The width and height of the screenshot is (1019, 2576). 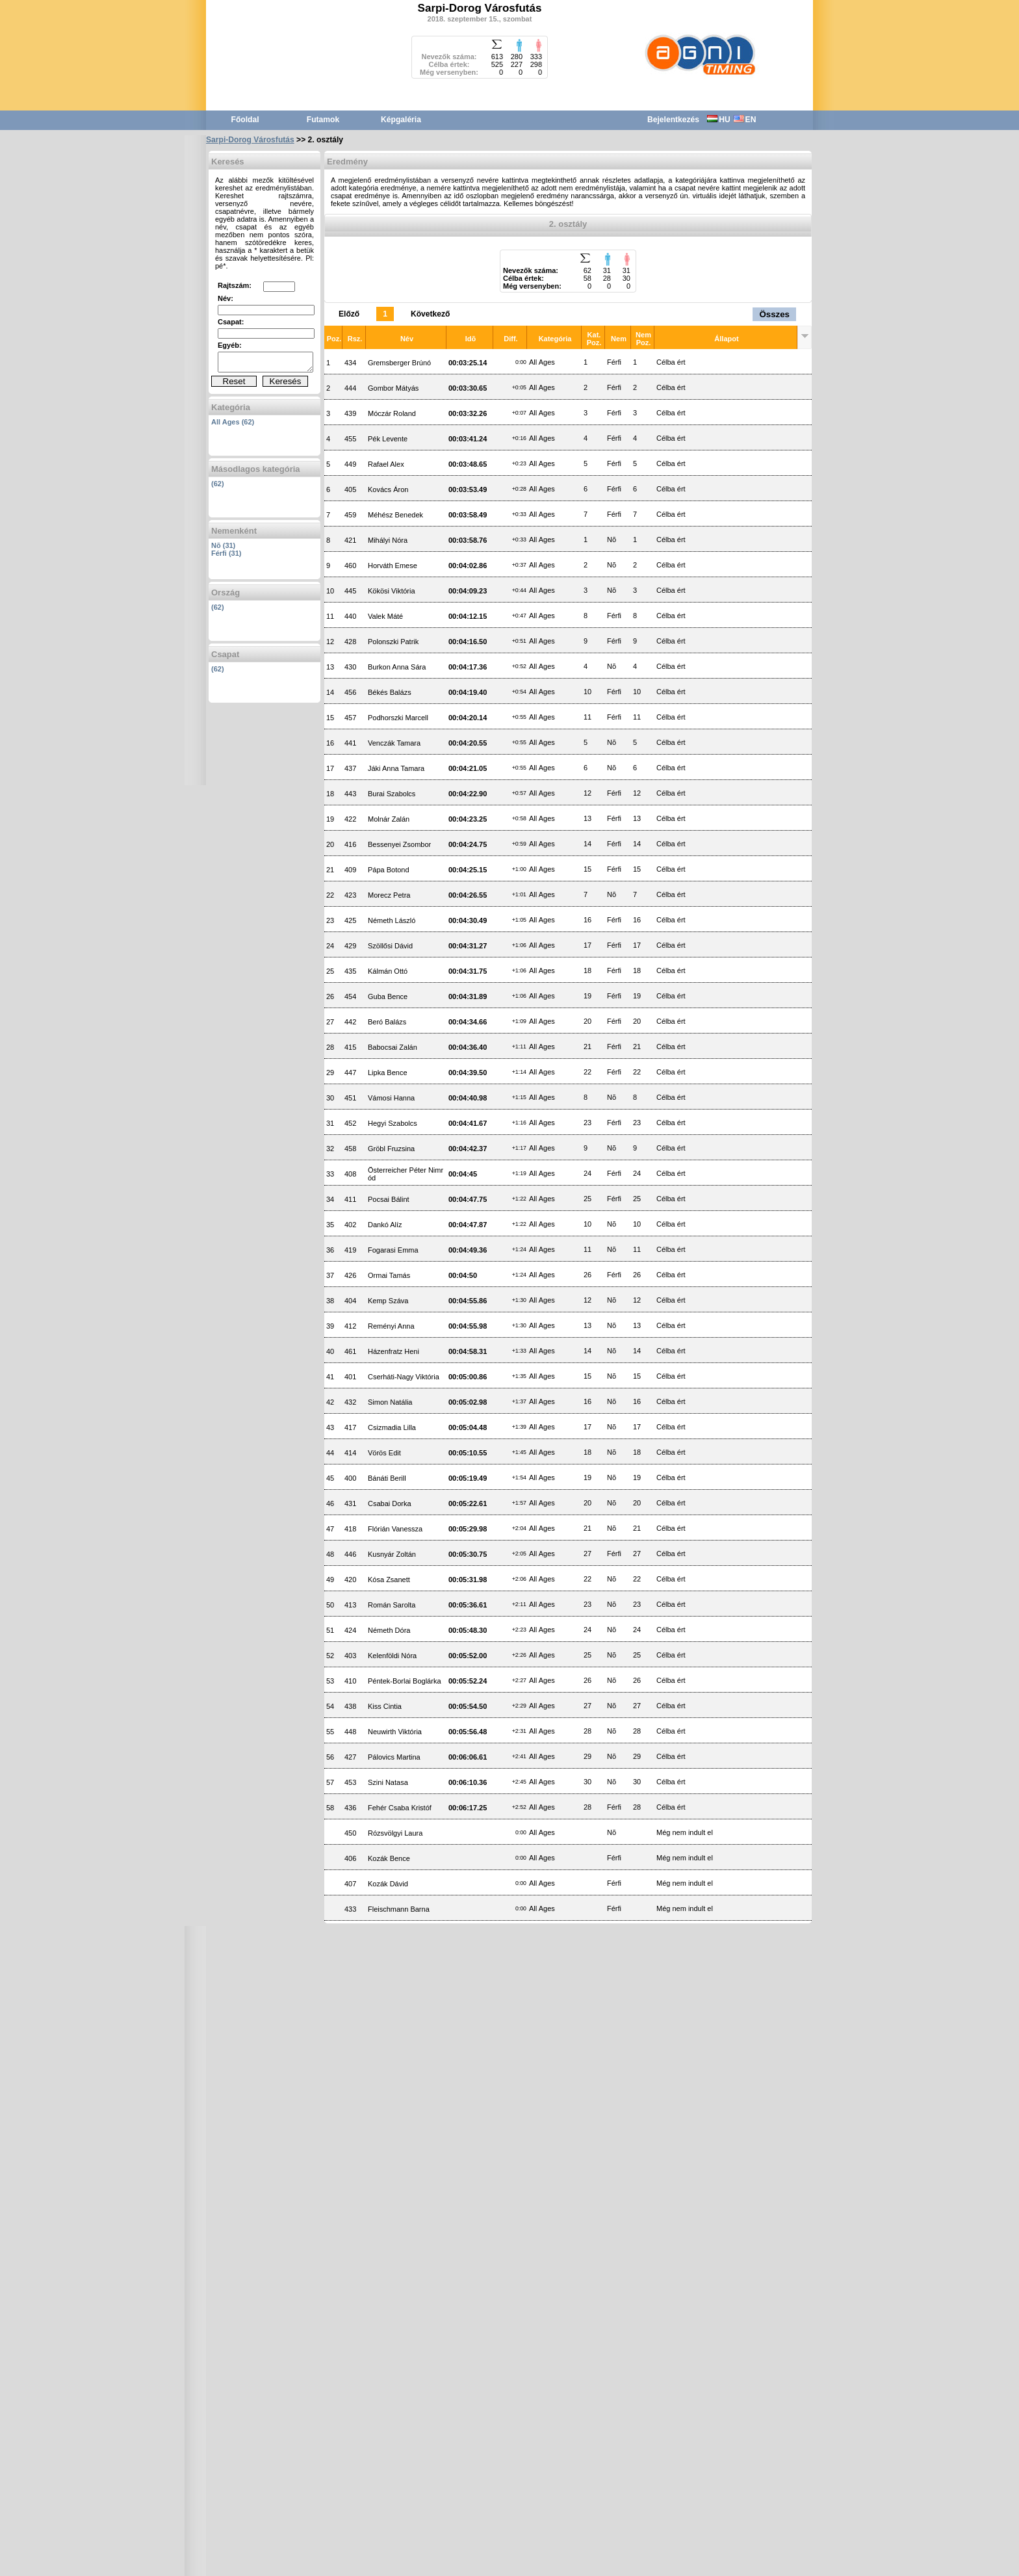 What do you see at coordinates (389, 1579) in the screenshot?
I see `Kósa Zsanett` at bounding box center [389, 1579].